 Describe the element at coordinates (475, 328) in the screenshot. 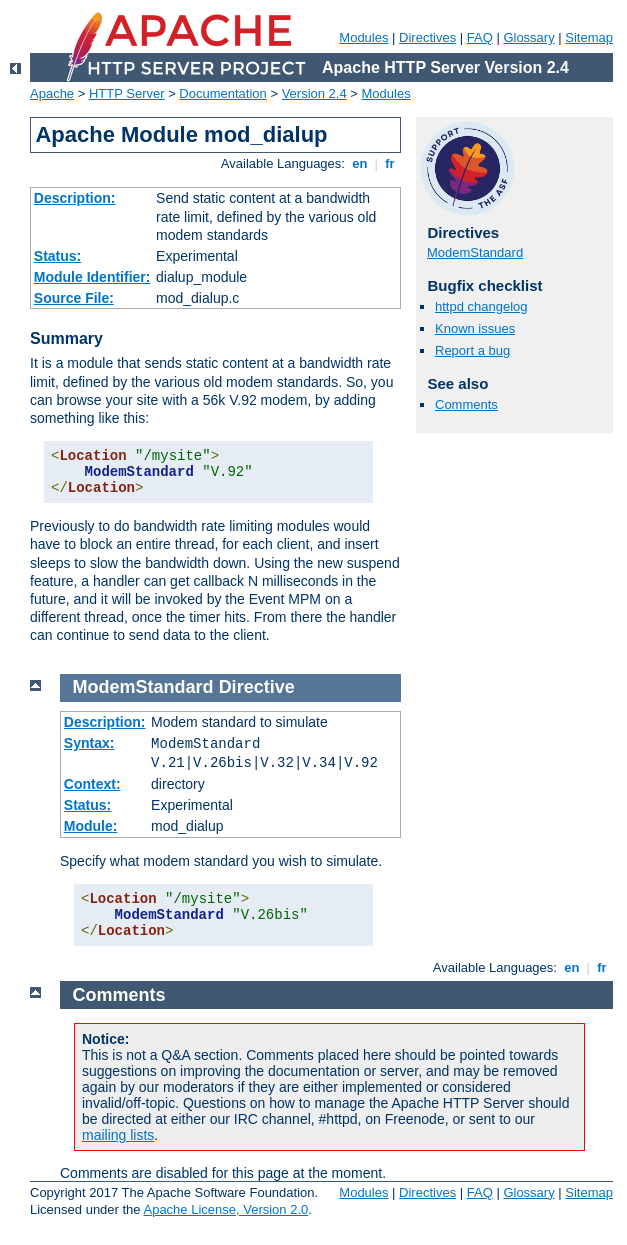

I see `Known issues` at that location.